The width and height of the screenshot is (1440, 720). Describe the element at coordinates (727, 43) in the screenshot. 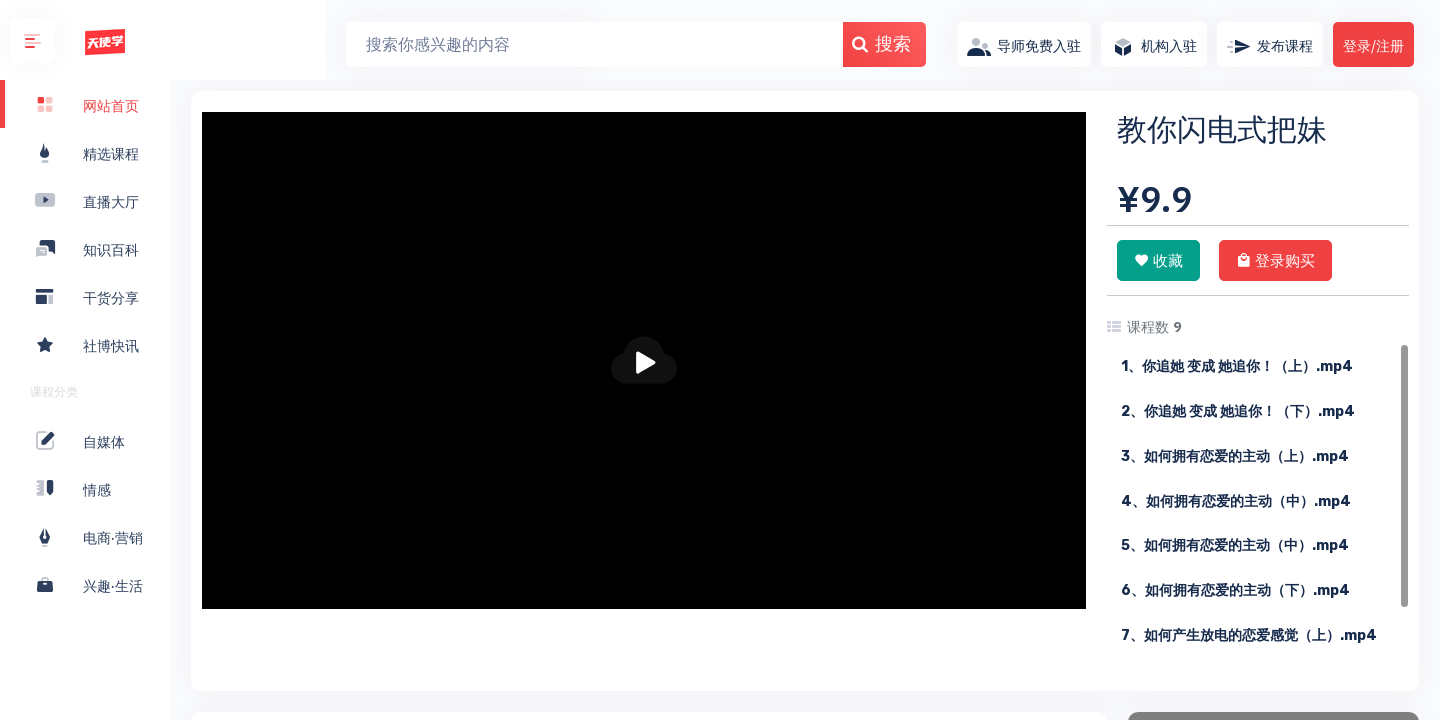

I see `搜索` at that location.